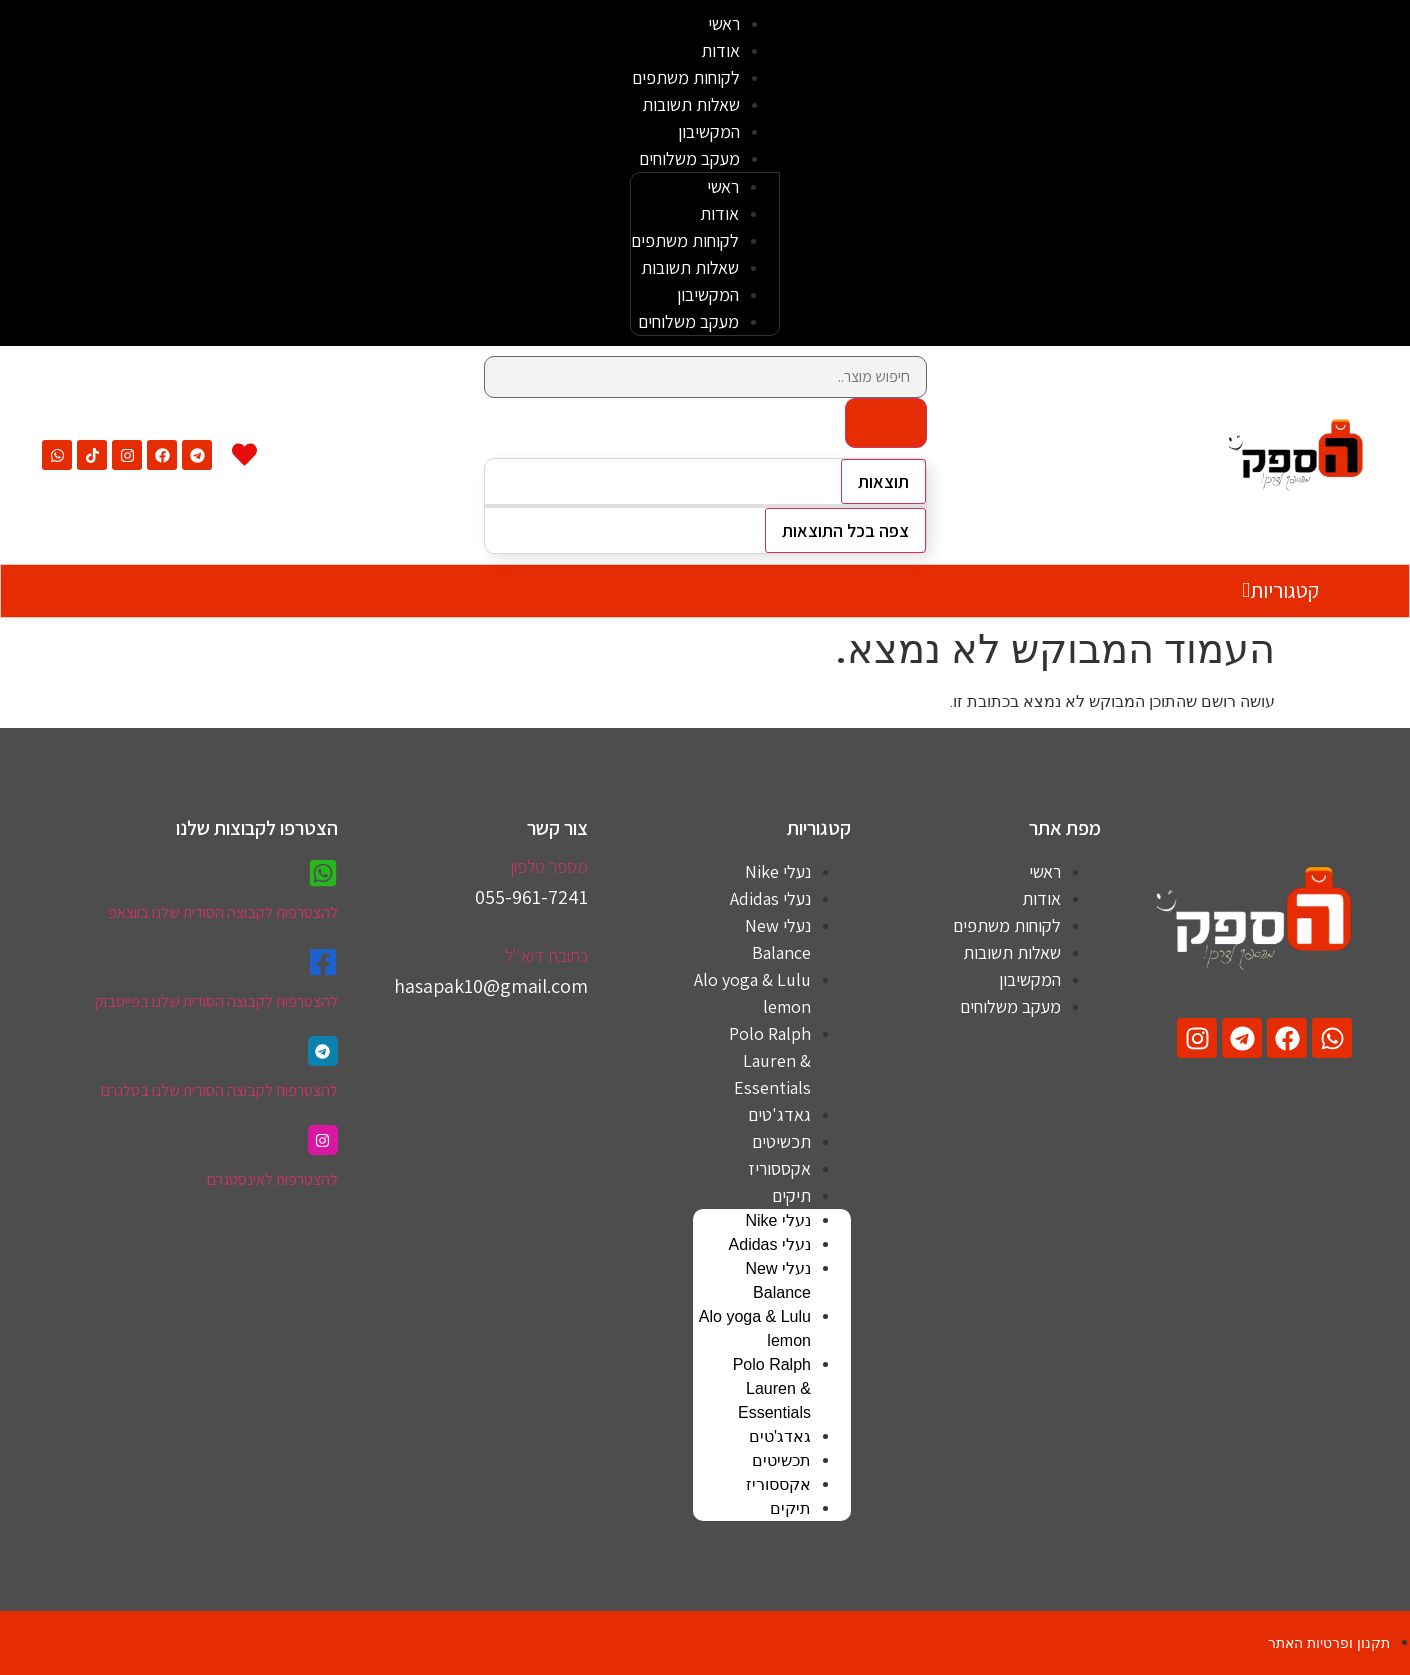 The image size is (1410, 1675). Describe the element at coordinates (752, 993) in the screenshot. I see `Alo yoga & Lulu lemon` at that location.